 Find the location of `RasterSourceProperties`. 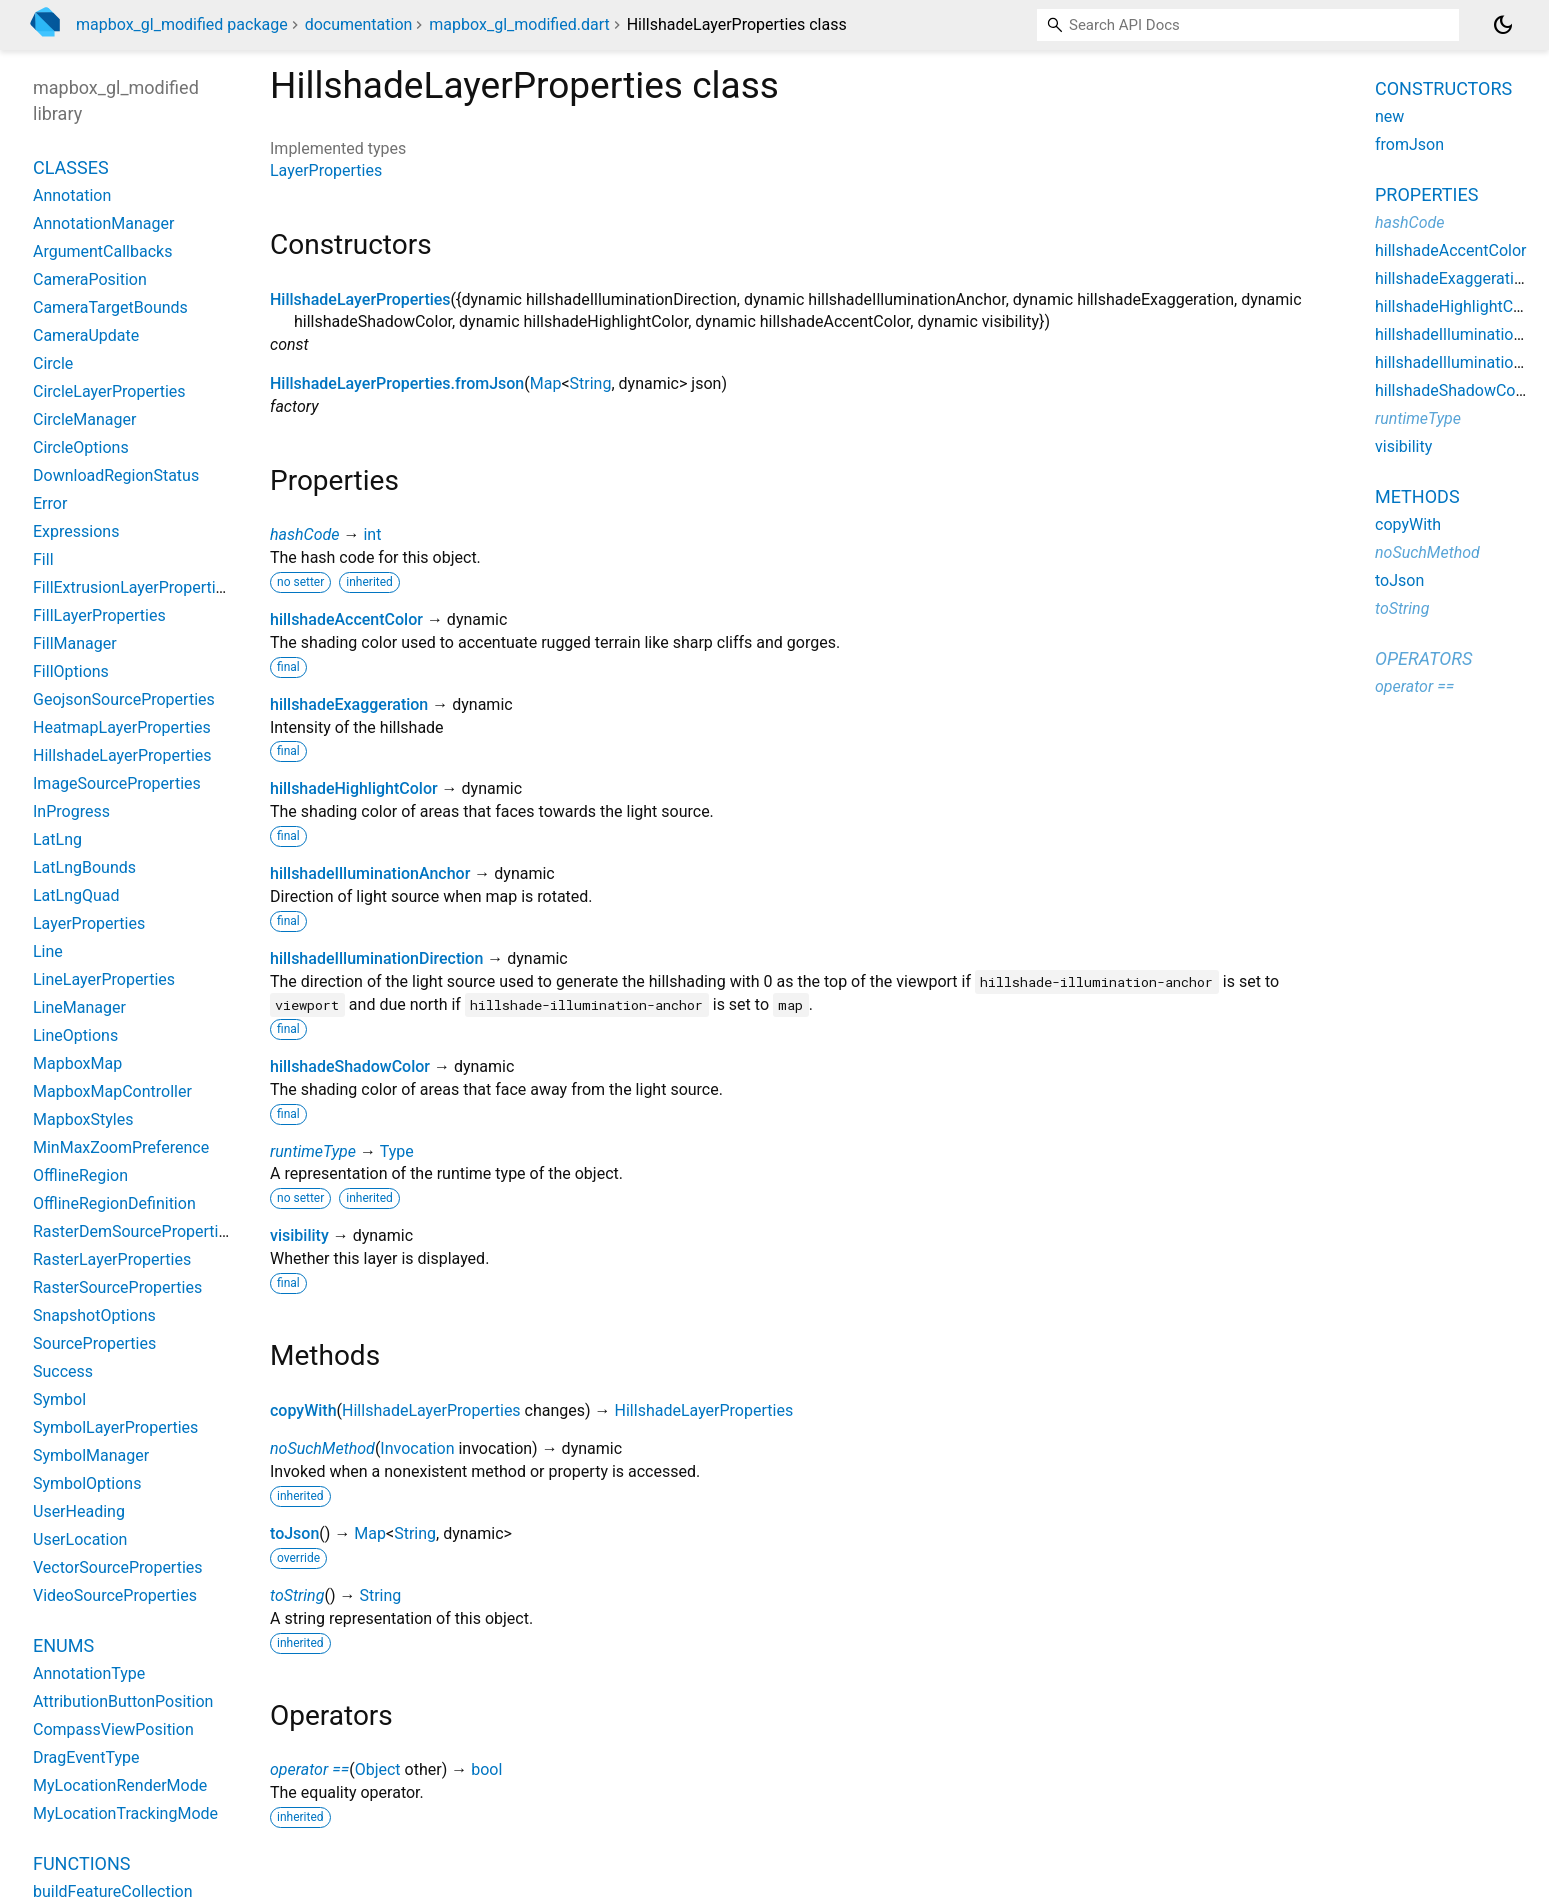

RasterSourceProperties is located at coordinates (117, 1287).